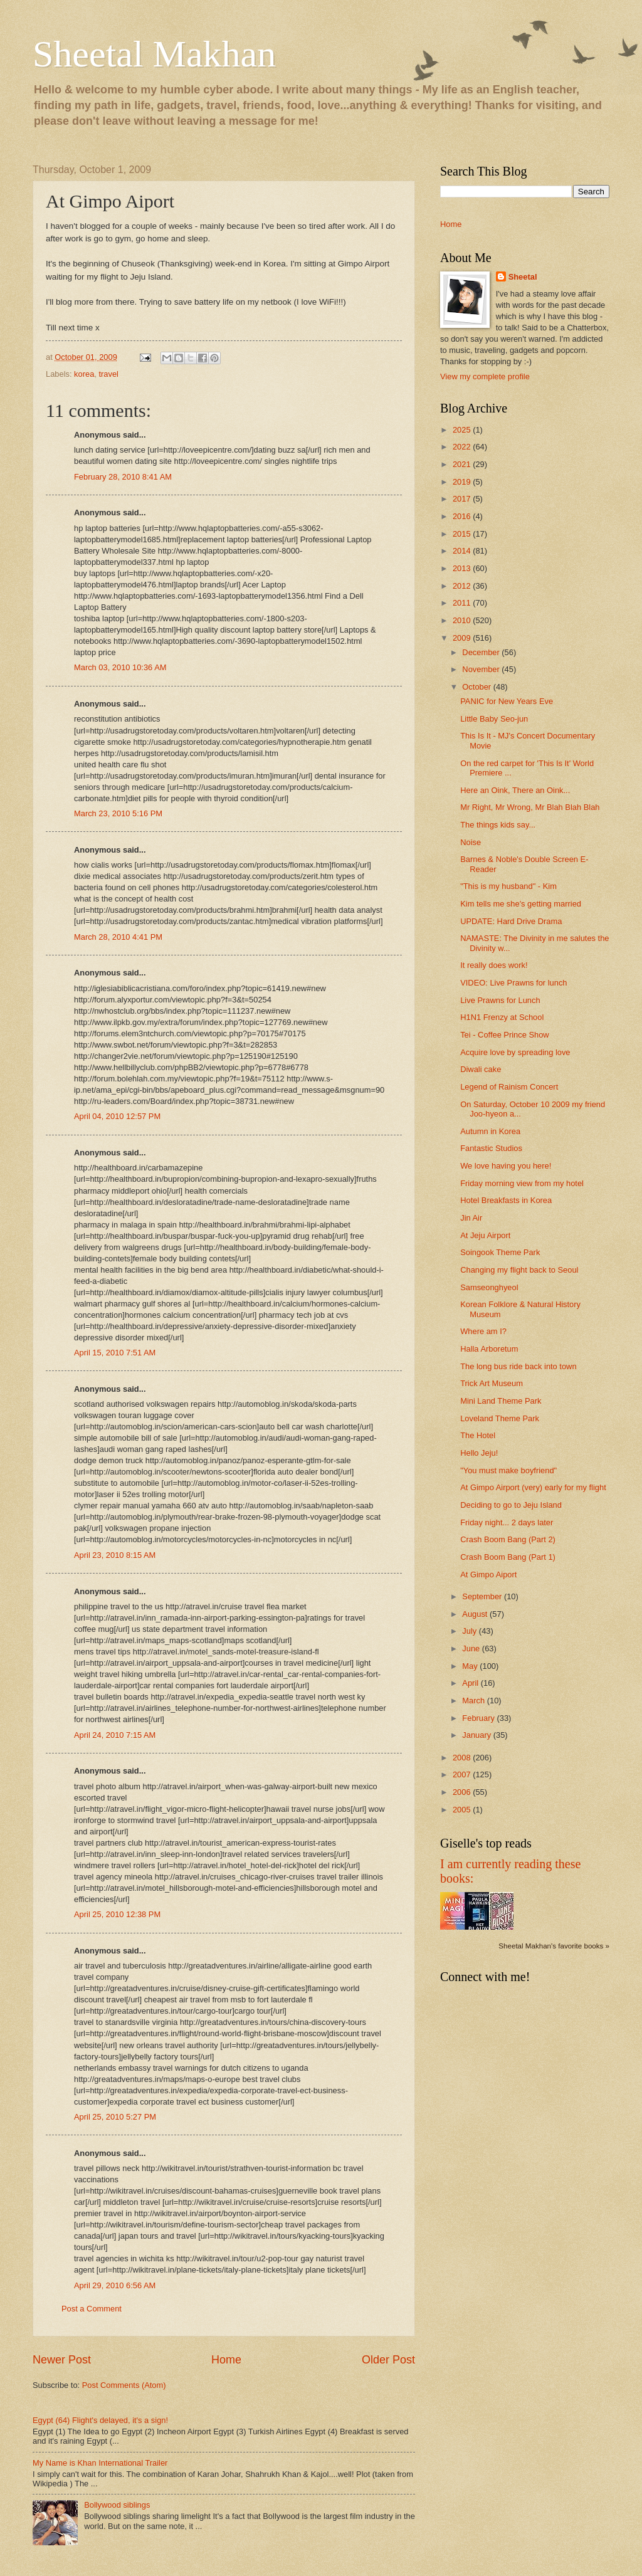 This screenshot has width=642, height=2576. Describe the element at coordinates (117, 1116) in the screenshot. I see `April 04, 2010 12:57 PM` at that location.